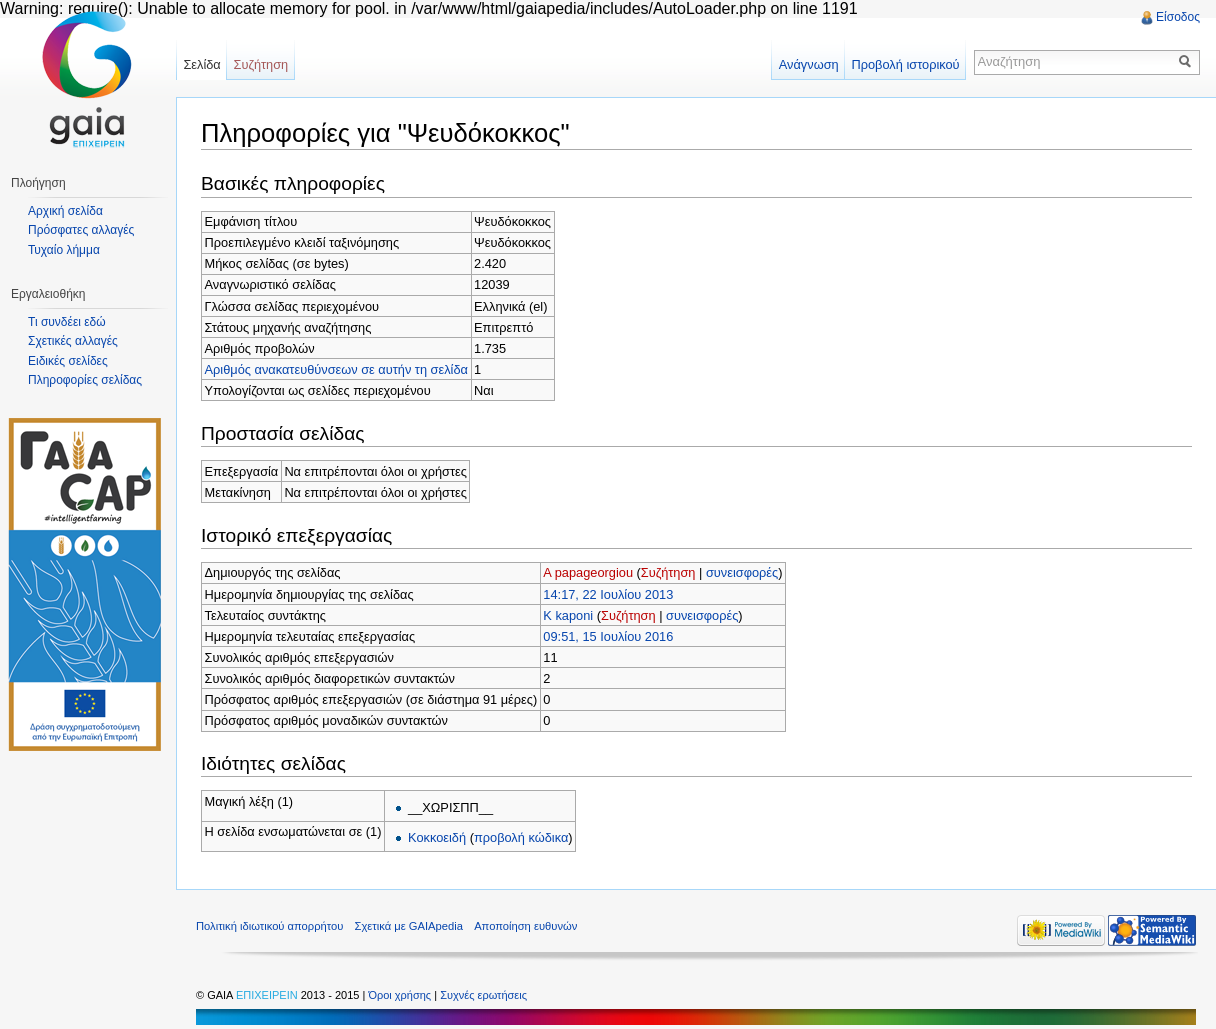 Image resolution: width=1216 pixels, height=1029 pixels. I want to click on Κοκκοειδή, so click(437, 837).